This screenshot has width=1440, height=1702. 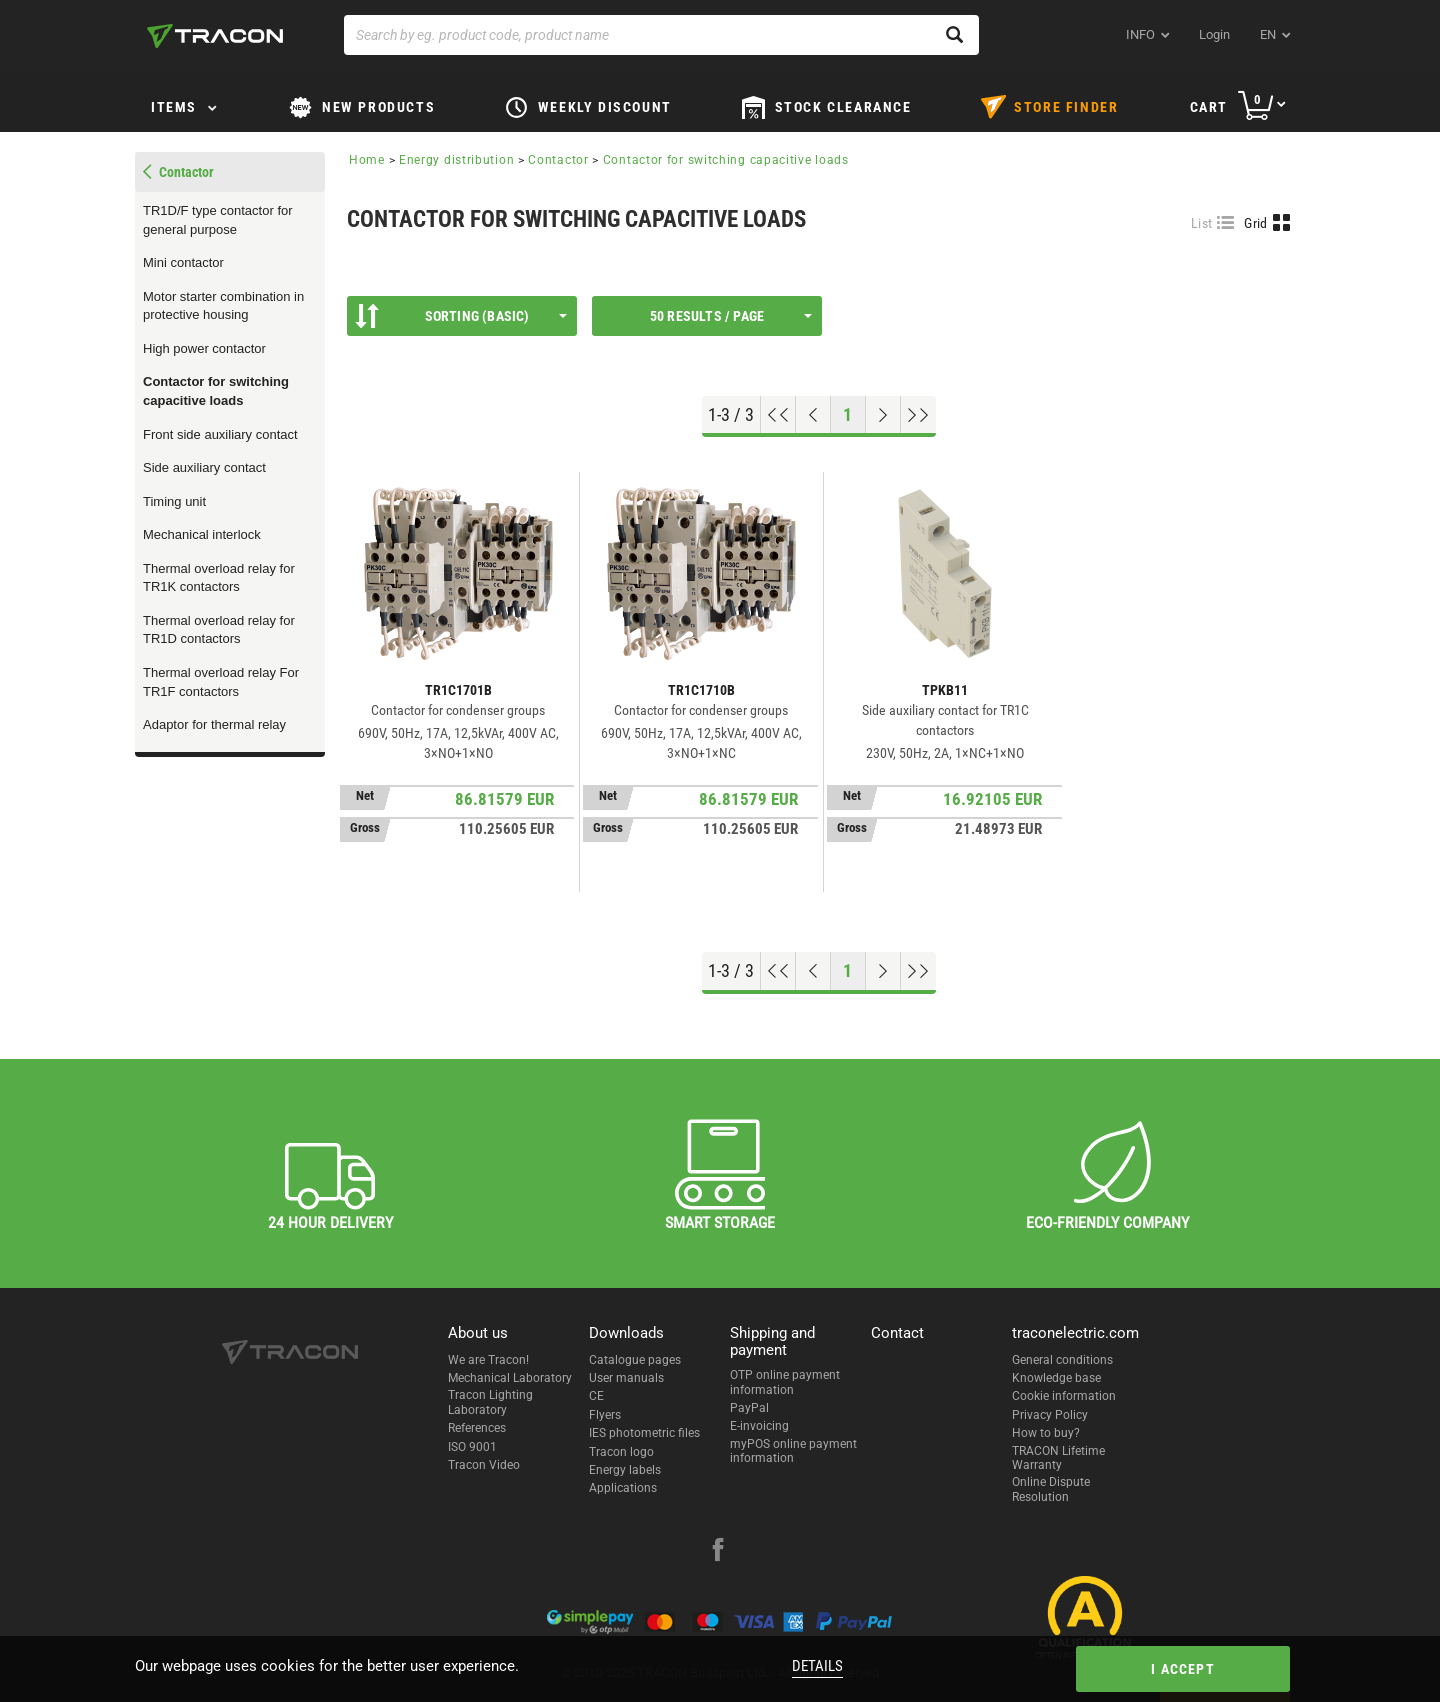 I want to click on Front side auxiliary contact, so click(x=220, y=434).